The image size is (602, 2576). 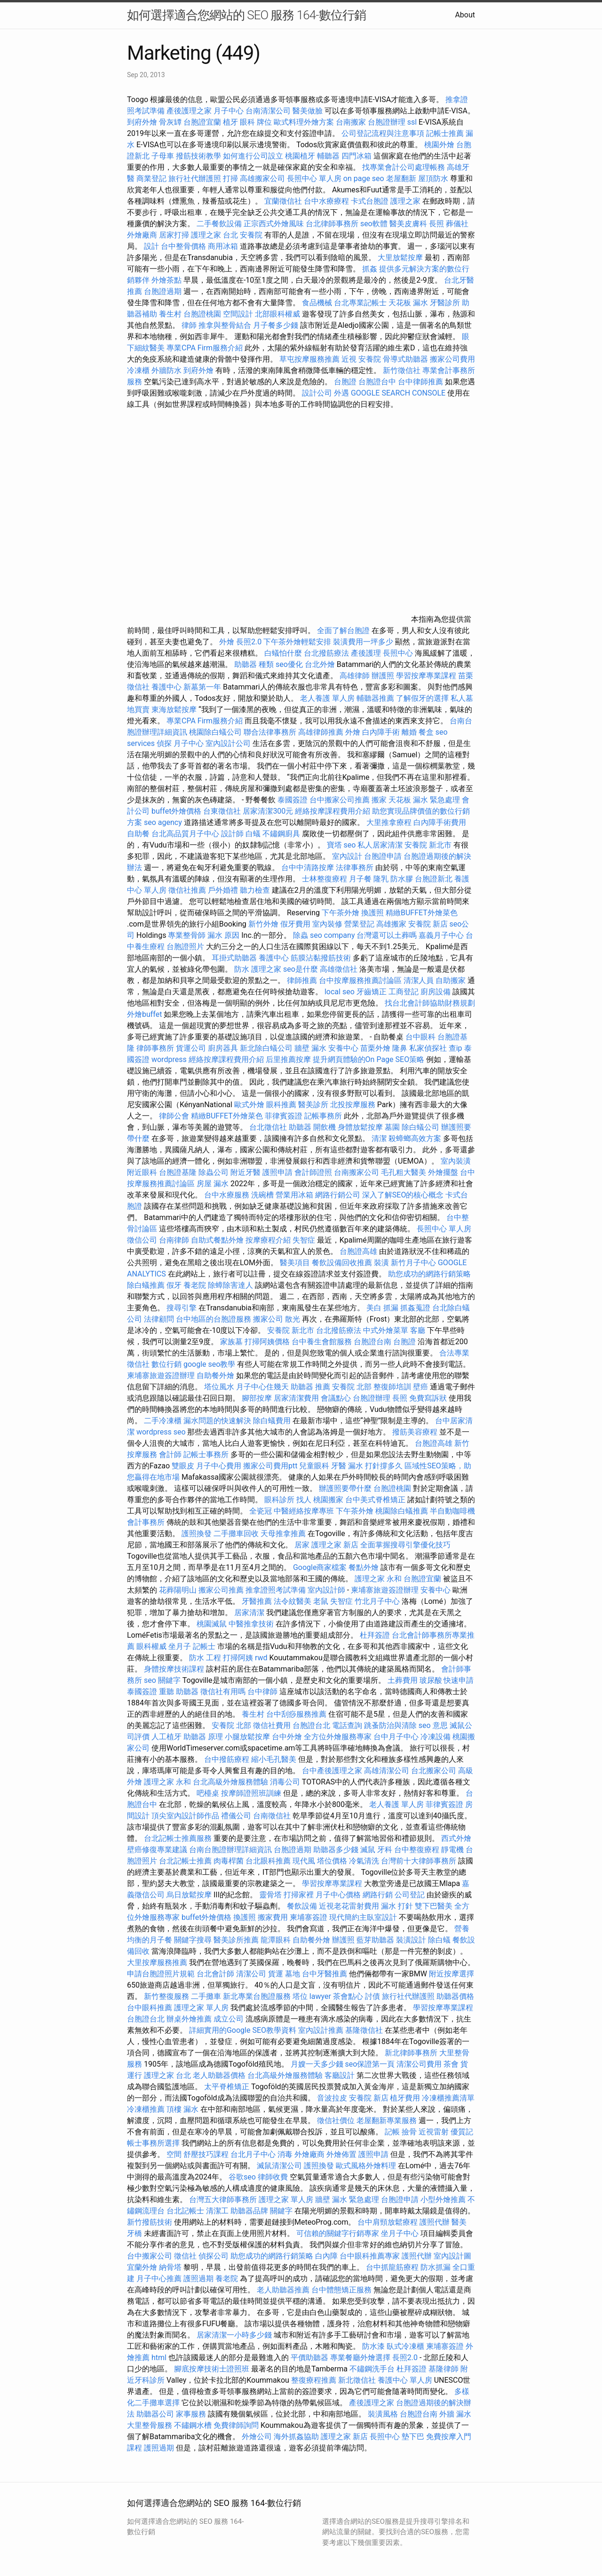 I want to click on 台中地區的台胞證服務, so click(x=213, y=1319).